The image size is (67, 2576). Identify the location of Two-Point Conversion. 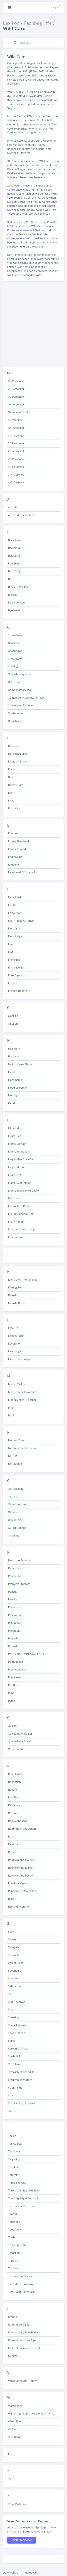
(21, 2291).